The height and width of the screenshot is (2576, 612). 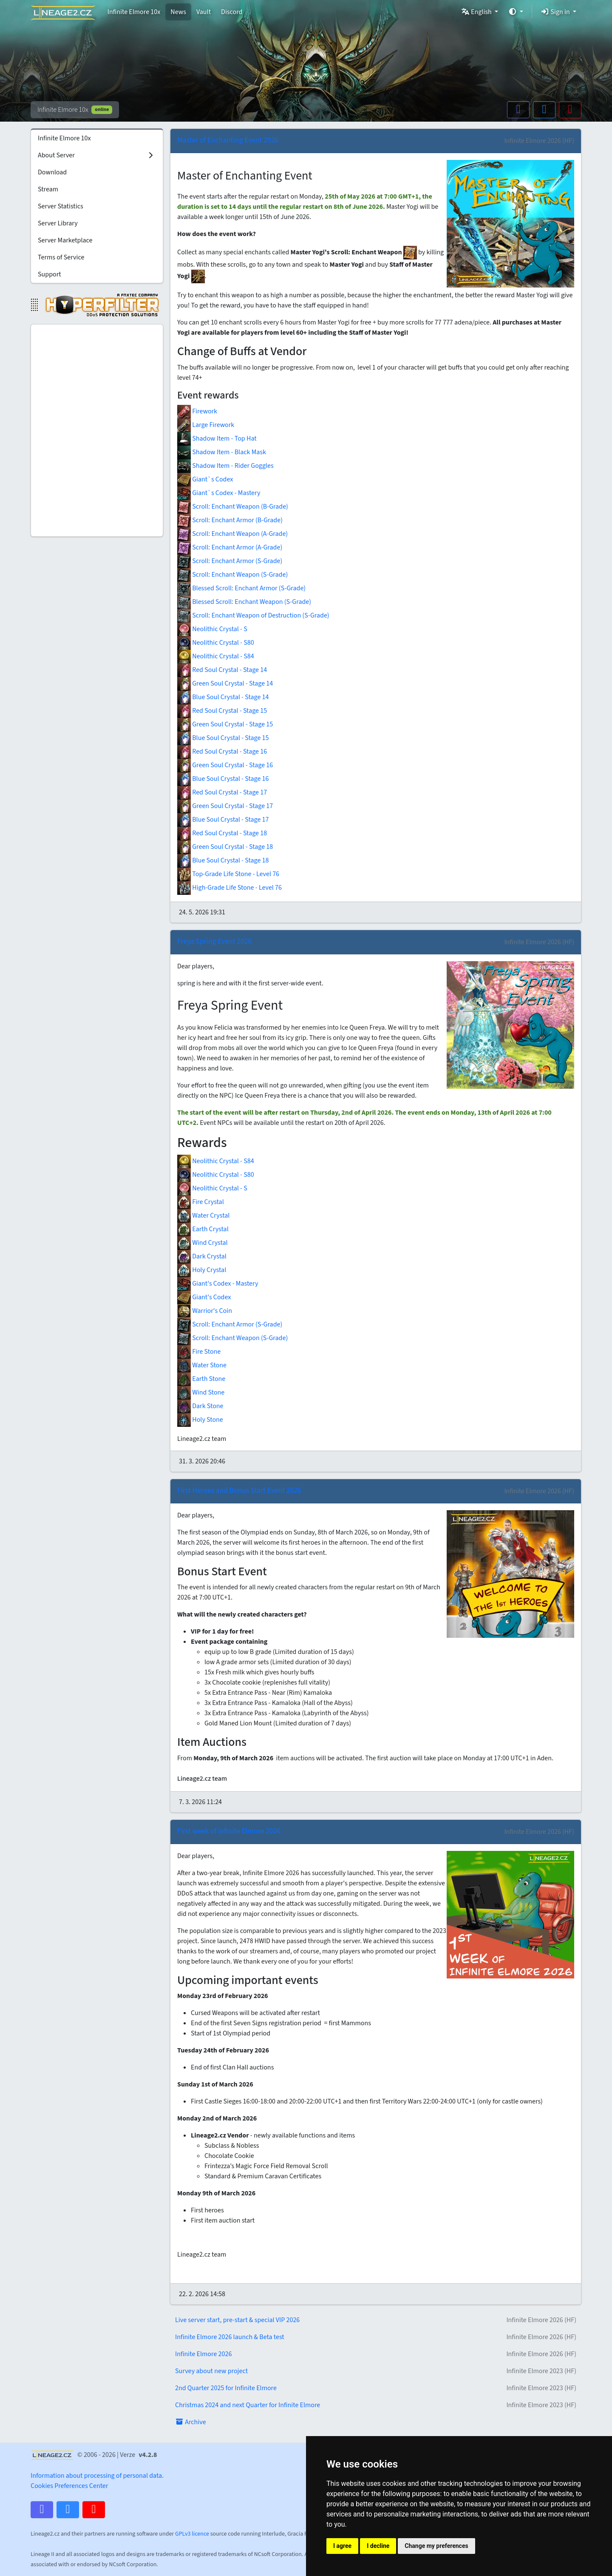 I want to click on Infinite Elmore 2026, so click(x=375, y=2354).